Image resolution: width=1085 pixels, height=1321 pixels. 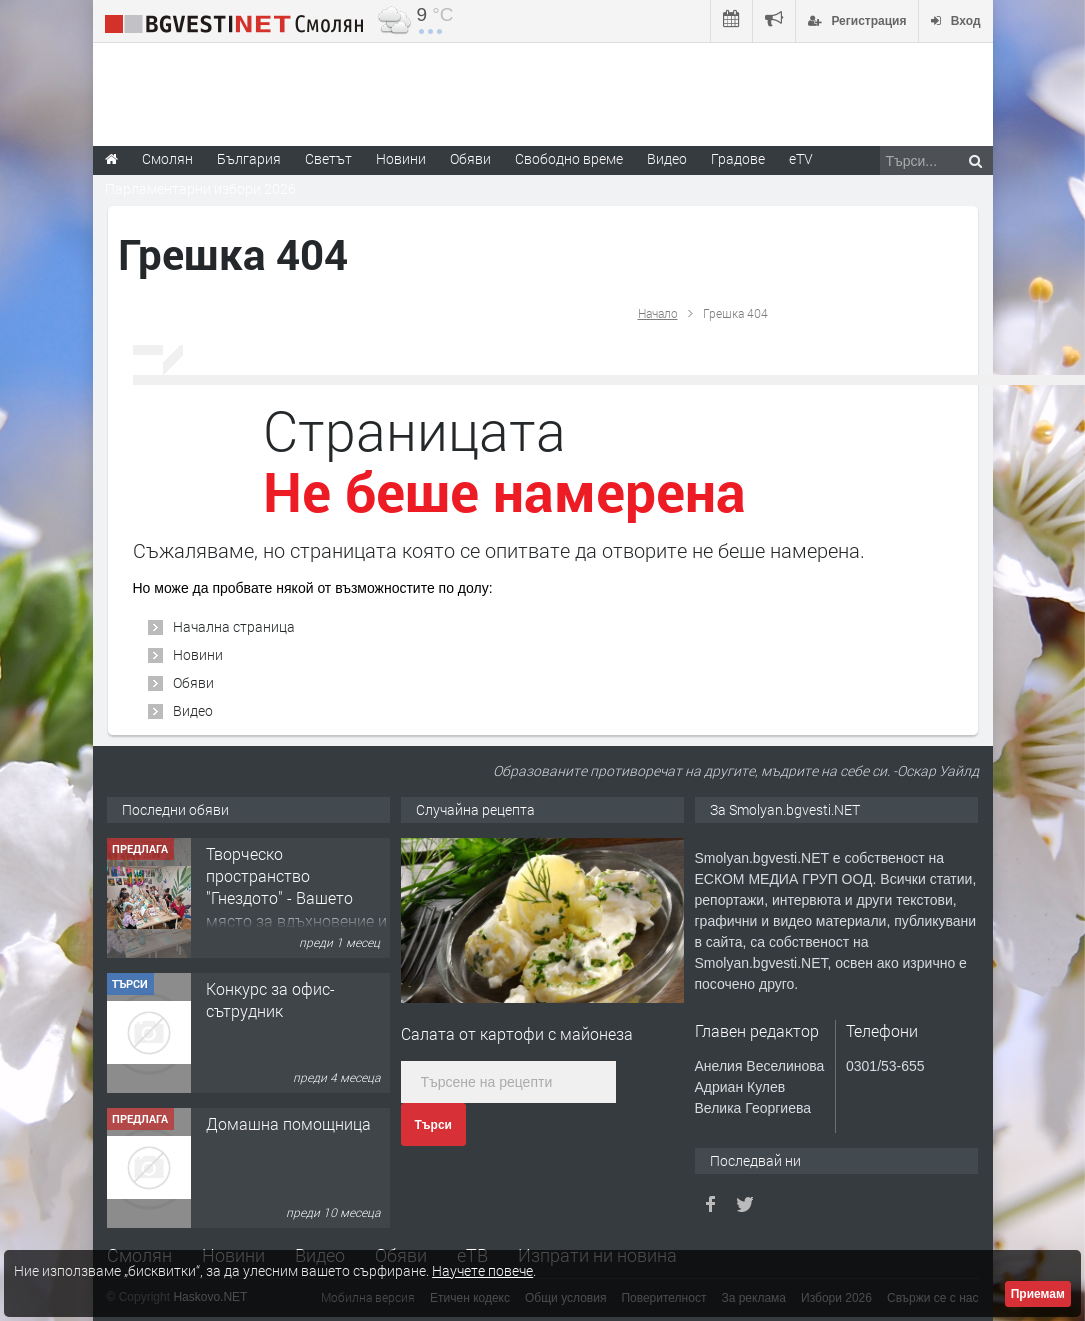 What do you see at coordinates (738, 158) in the screenshot?
I see `Градове` at bounding box center [738, 158].